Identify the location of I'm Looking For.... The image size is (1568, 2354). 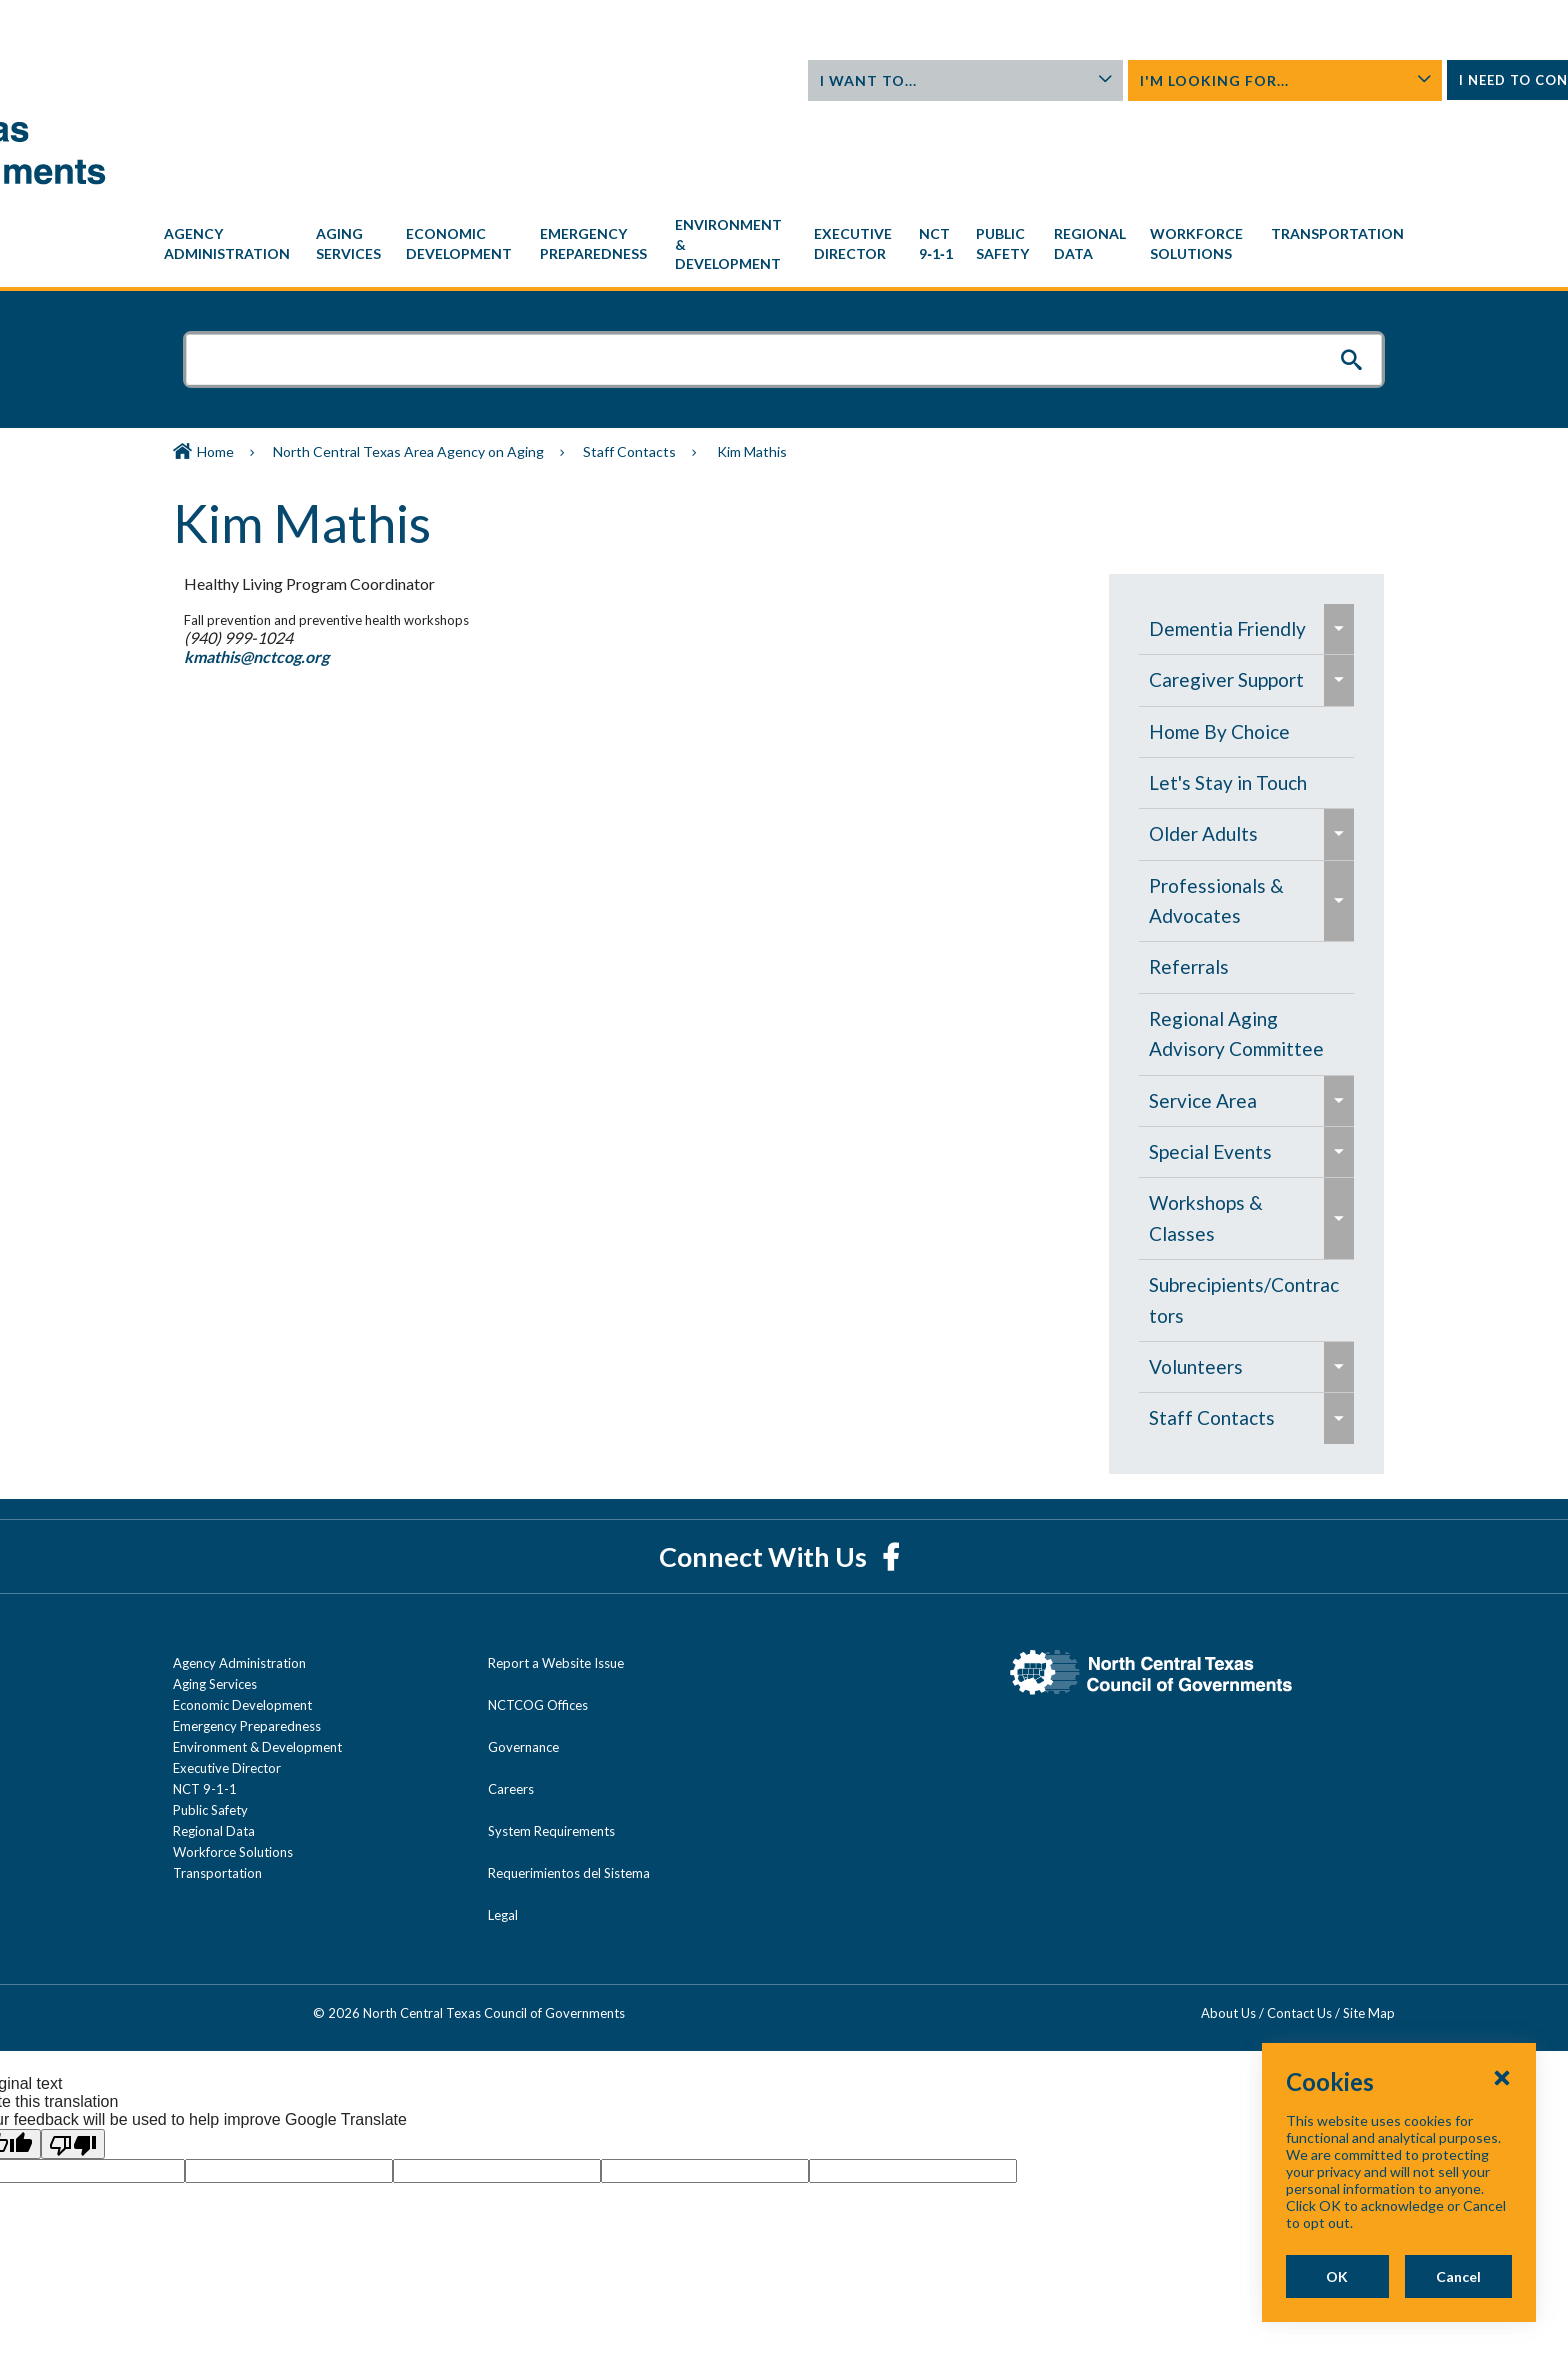
(1102, 80).